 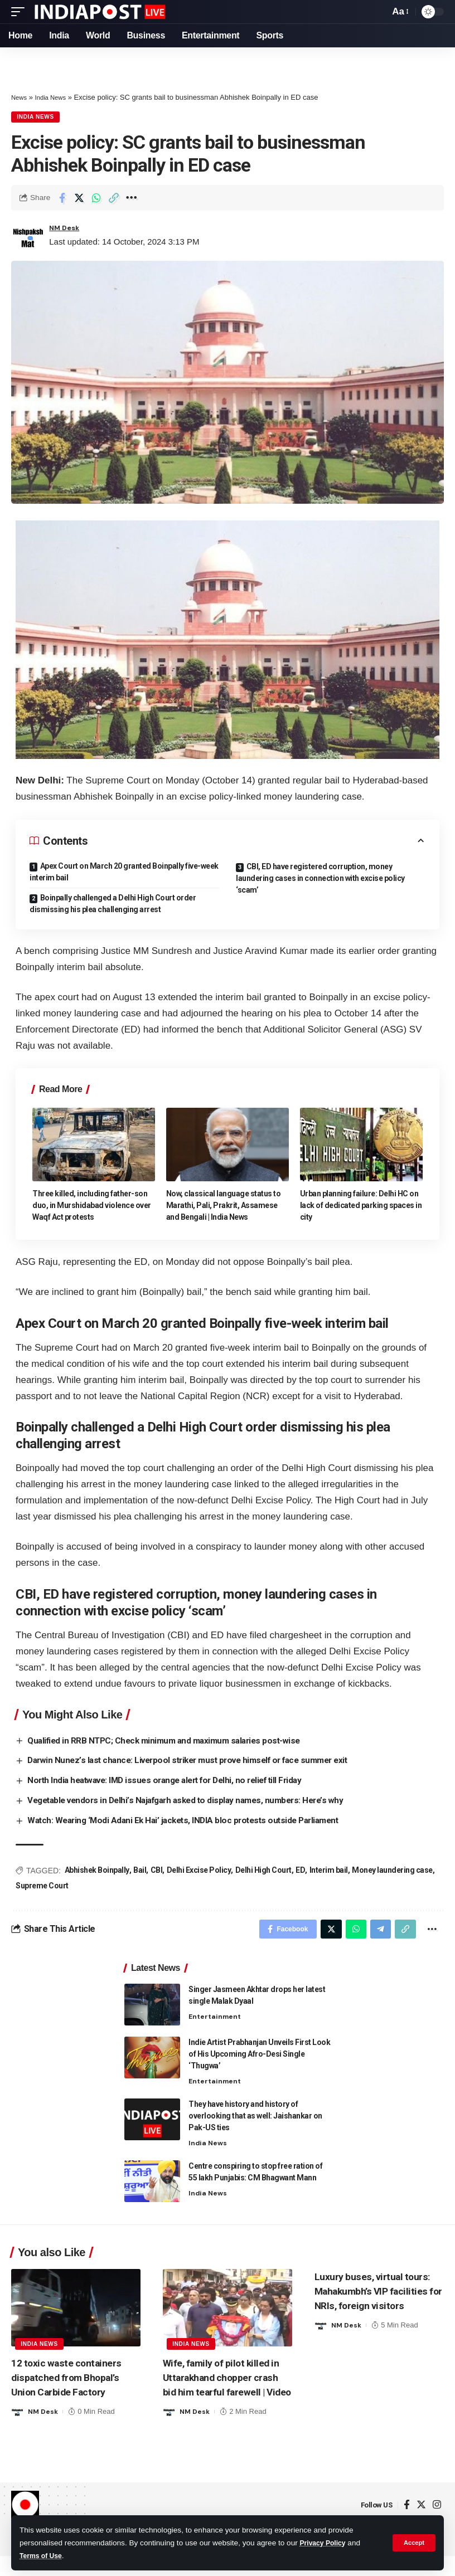 What do you see at coordinates (375, 1931) in the screenshot?
I see `[Share on Telegram]` at bounding box center [375, 1931].